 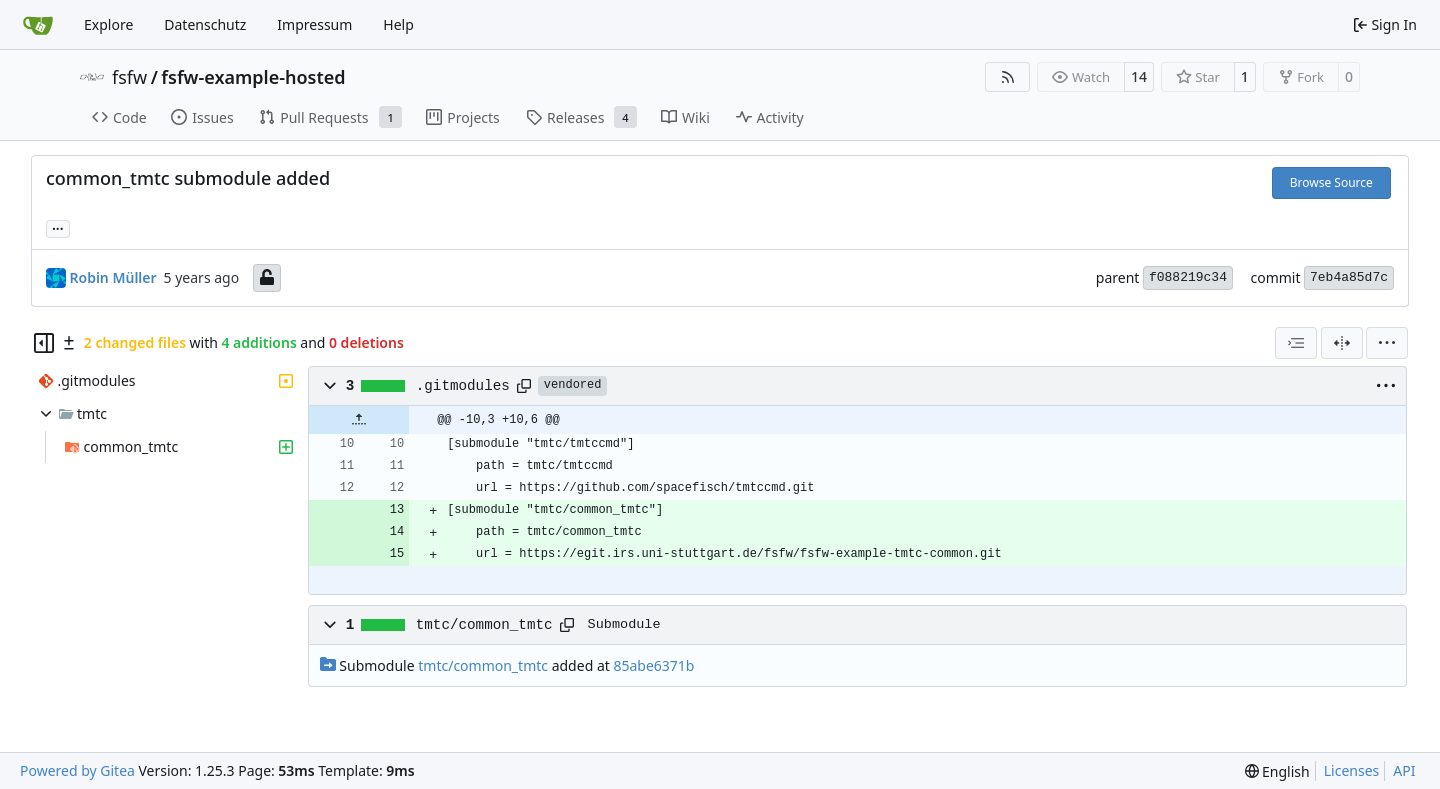 I want to click on fsfw, so click(x=129, y=77).